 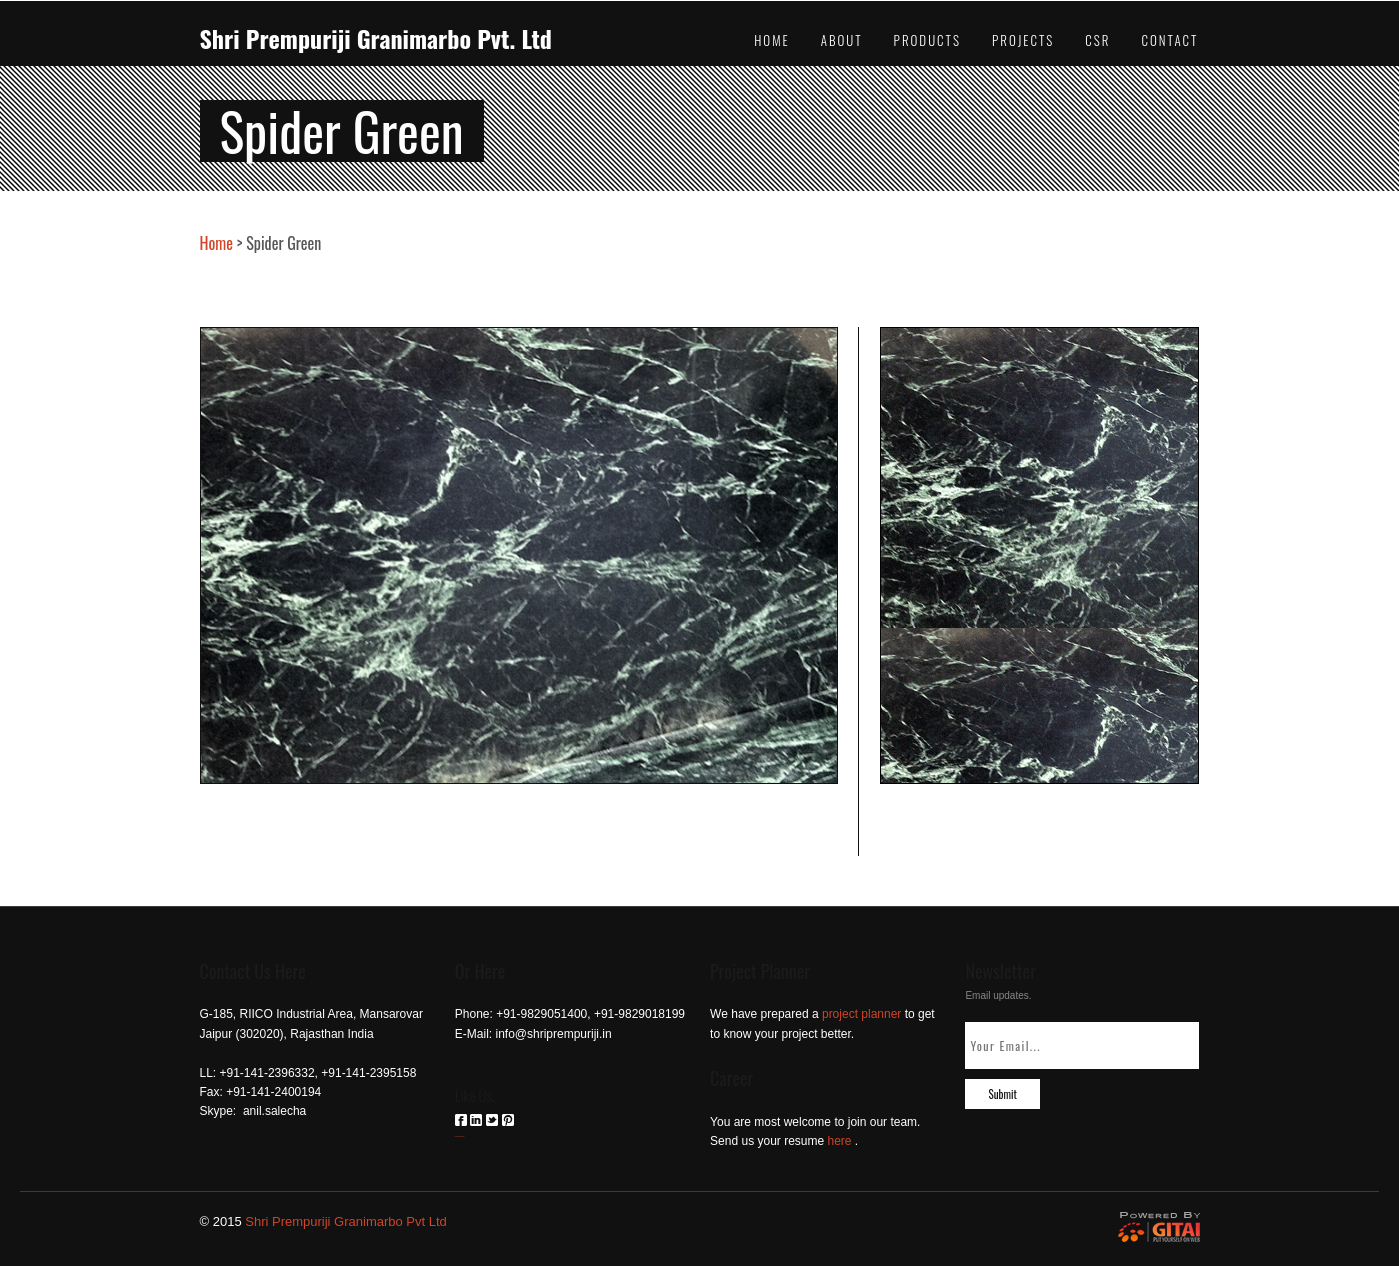 What do you see at coordinates (1023, 40) in the screenshot?
I see `Projects` at bounding box center [1023, 40].